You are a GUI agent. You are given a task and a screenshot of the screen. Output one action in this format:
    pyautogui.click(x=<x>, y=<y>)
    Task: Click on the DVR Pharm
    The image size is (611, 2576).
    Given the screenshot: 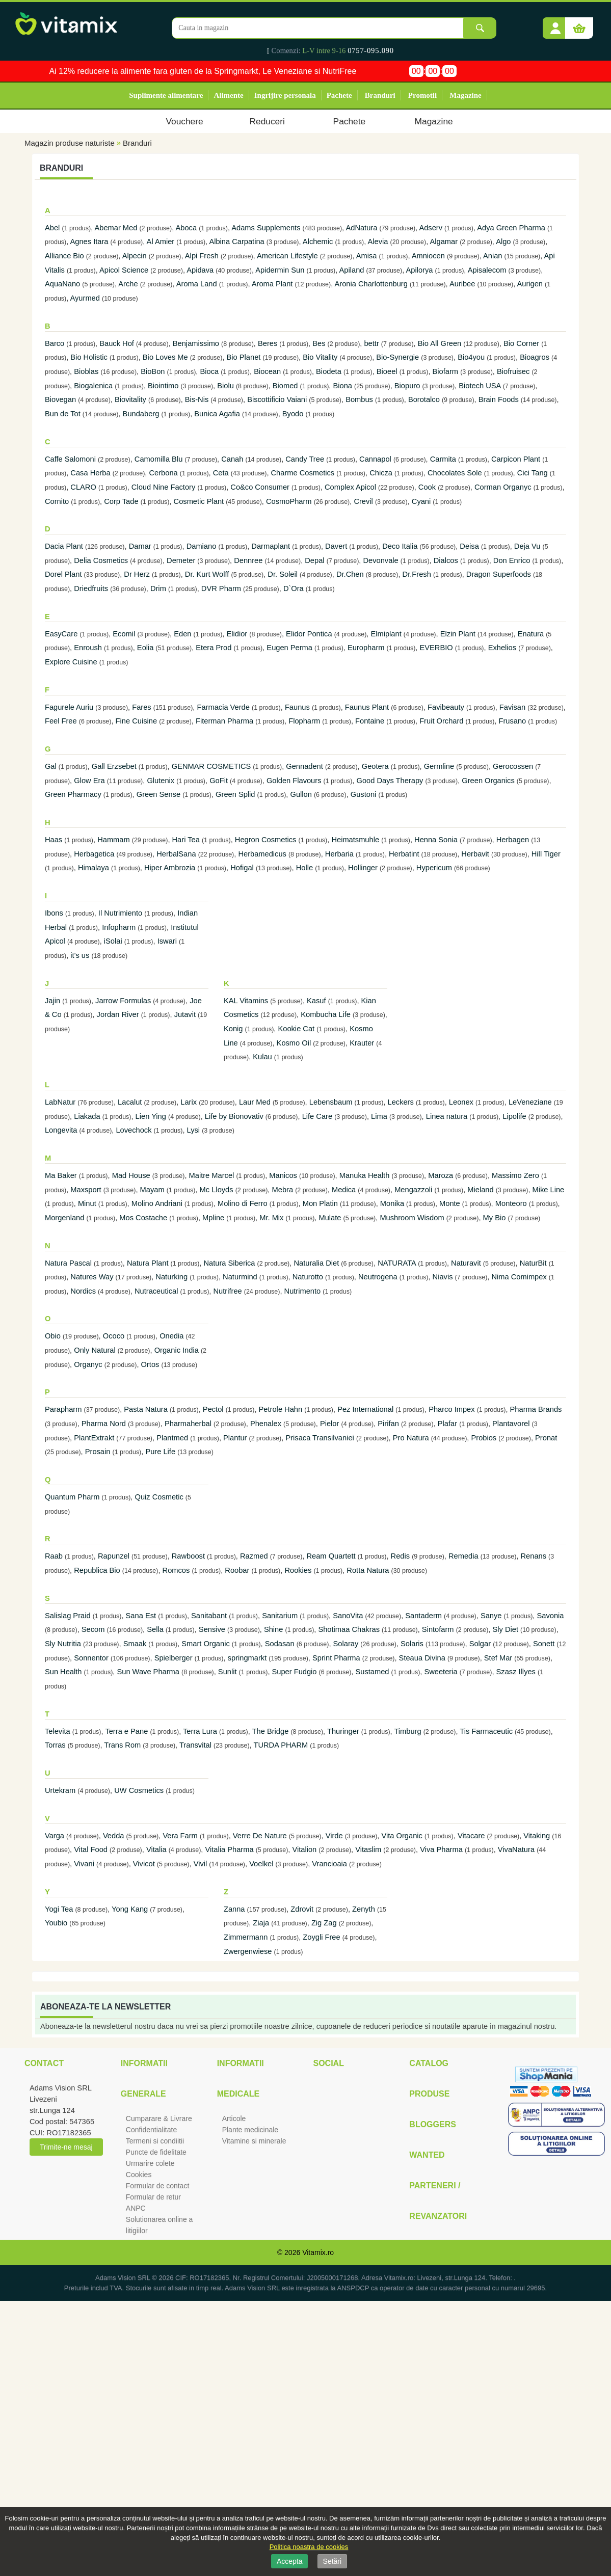 What is the action you would take?
    pyautogui.click(x=221, y=588)
    